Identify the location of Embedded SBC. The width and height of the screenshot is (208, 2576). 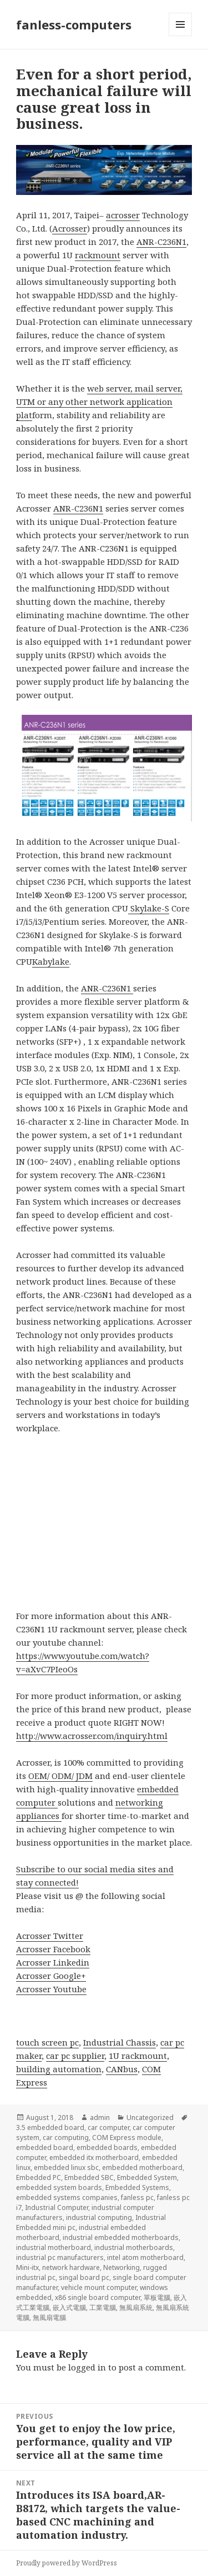
(89, 2177).